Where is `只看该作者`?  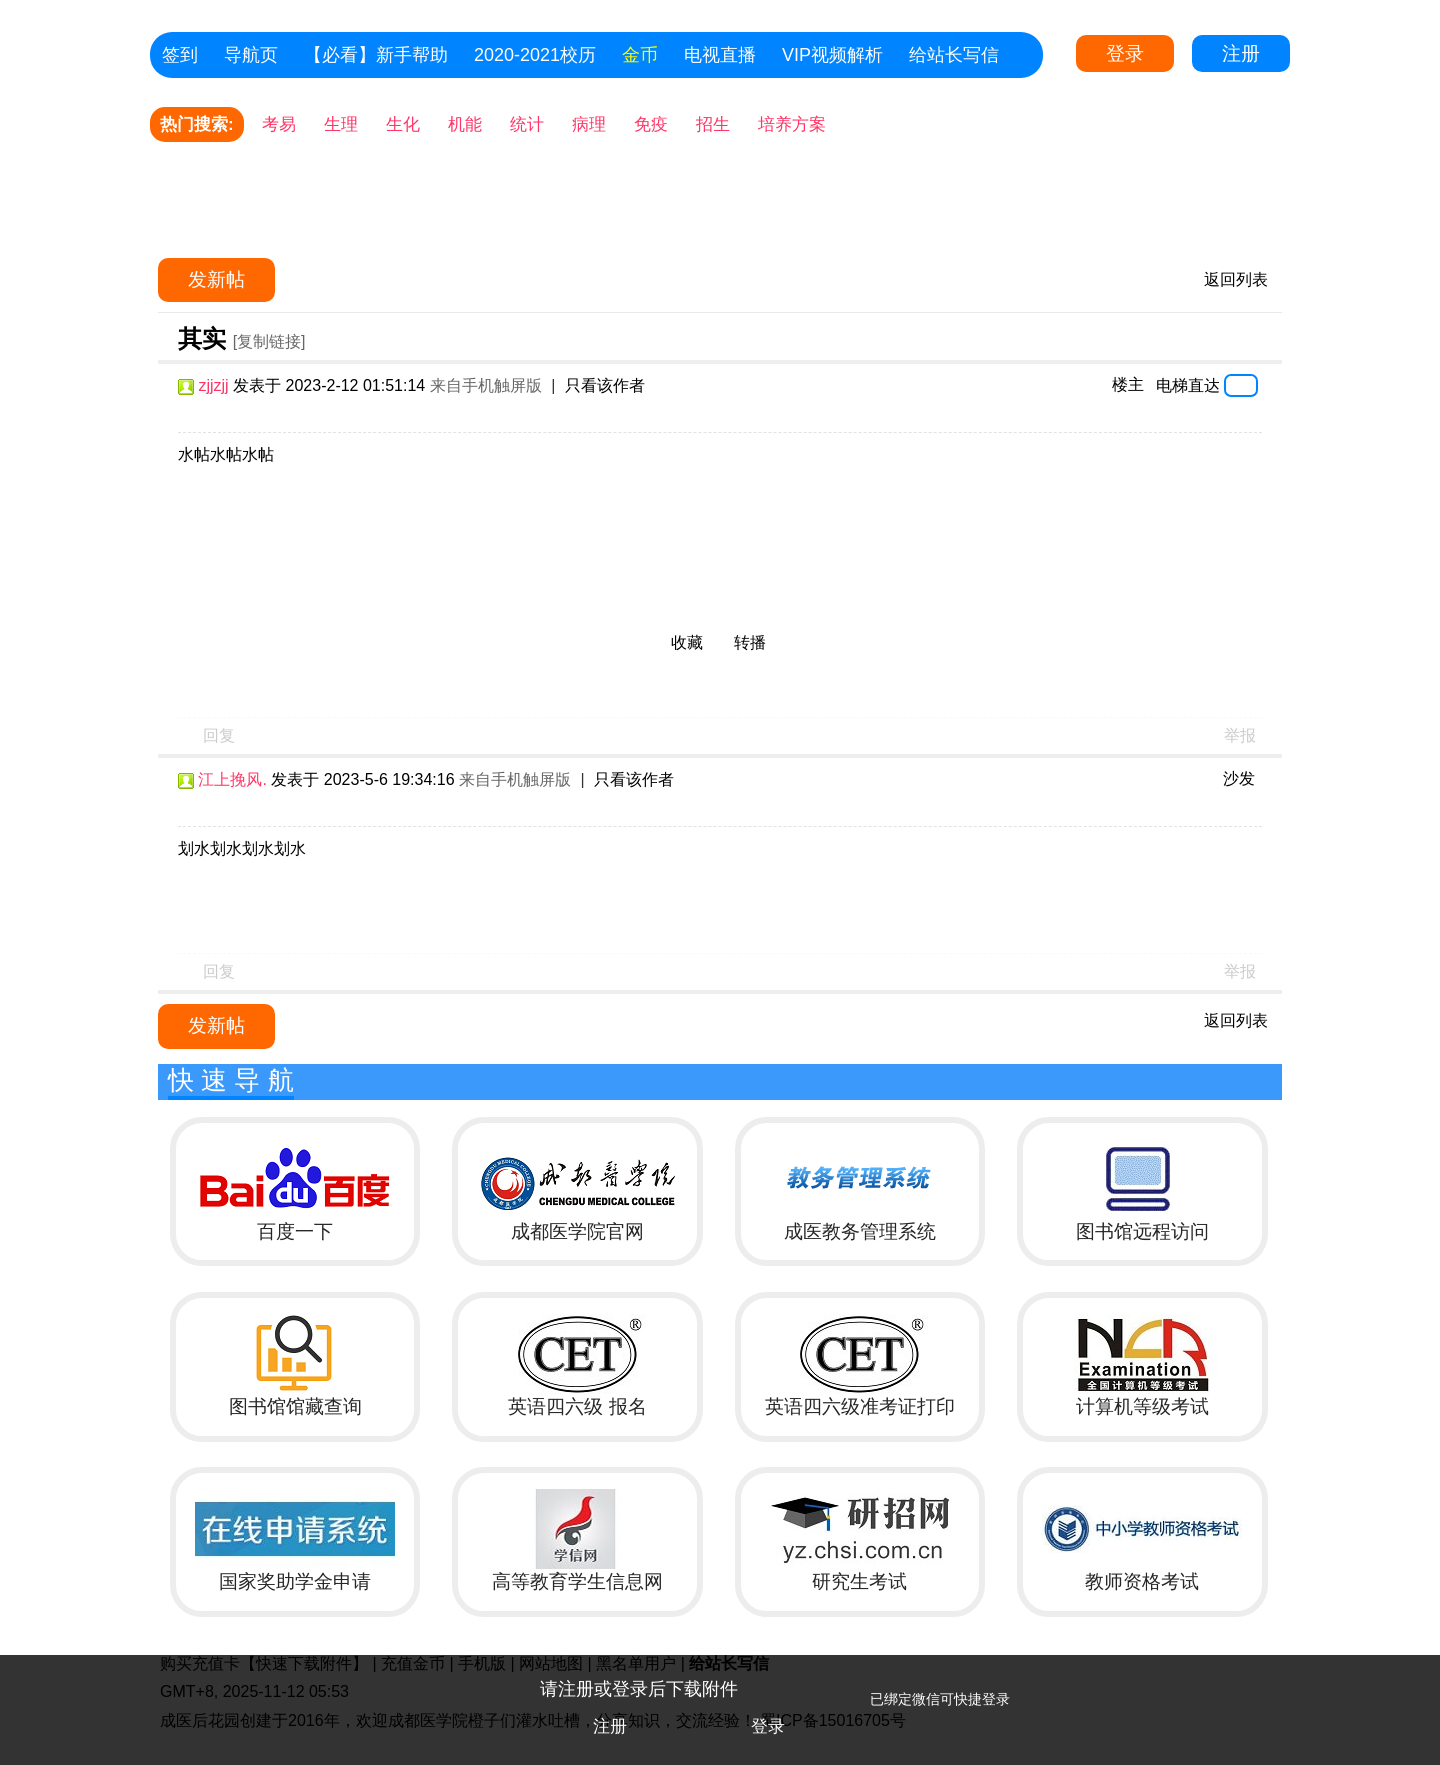 只看该作者 is located at coordinates (605, 385).